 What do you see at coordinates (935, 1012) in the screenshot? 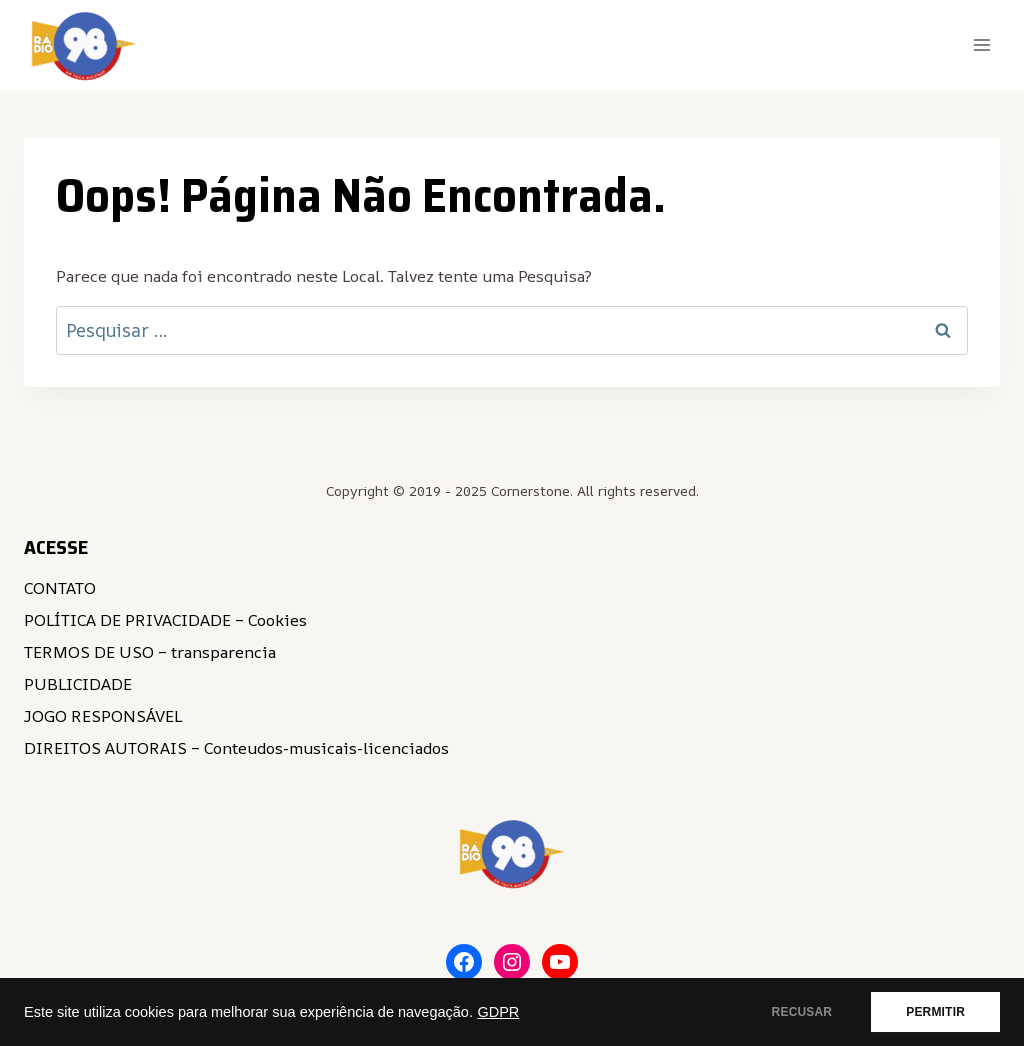
I see `PERMITIR` at bounding box center [935, 1012].